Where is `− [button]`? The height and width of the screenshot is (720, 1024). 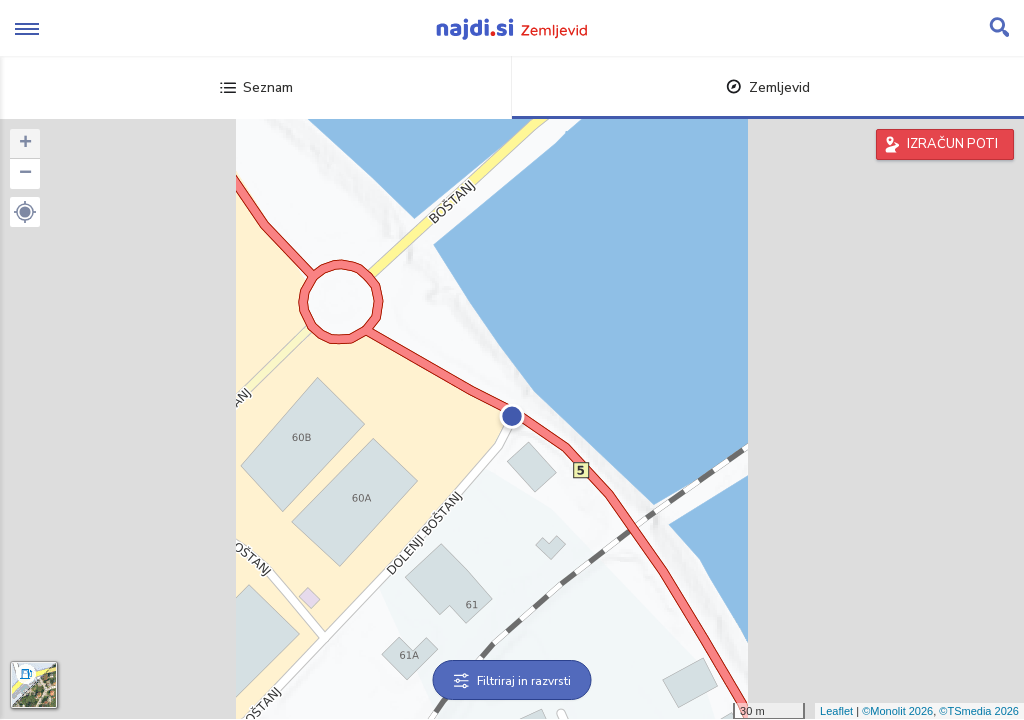
− [button] is located at coordinates (25, 174).